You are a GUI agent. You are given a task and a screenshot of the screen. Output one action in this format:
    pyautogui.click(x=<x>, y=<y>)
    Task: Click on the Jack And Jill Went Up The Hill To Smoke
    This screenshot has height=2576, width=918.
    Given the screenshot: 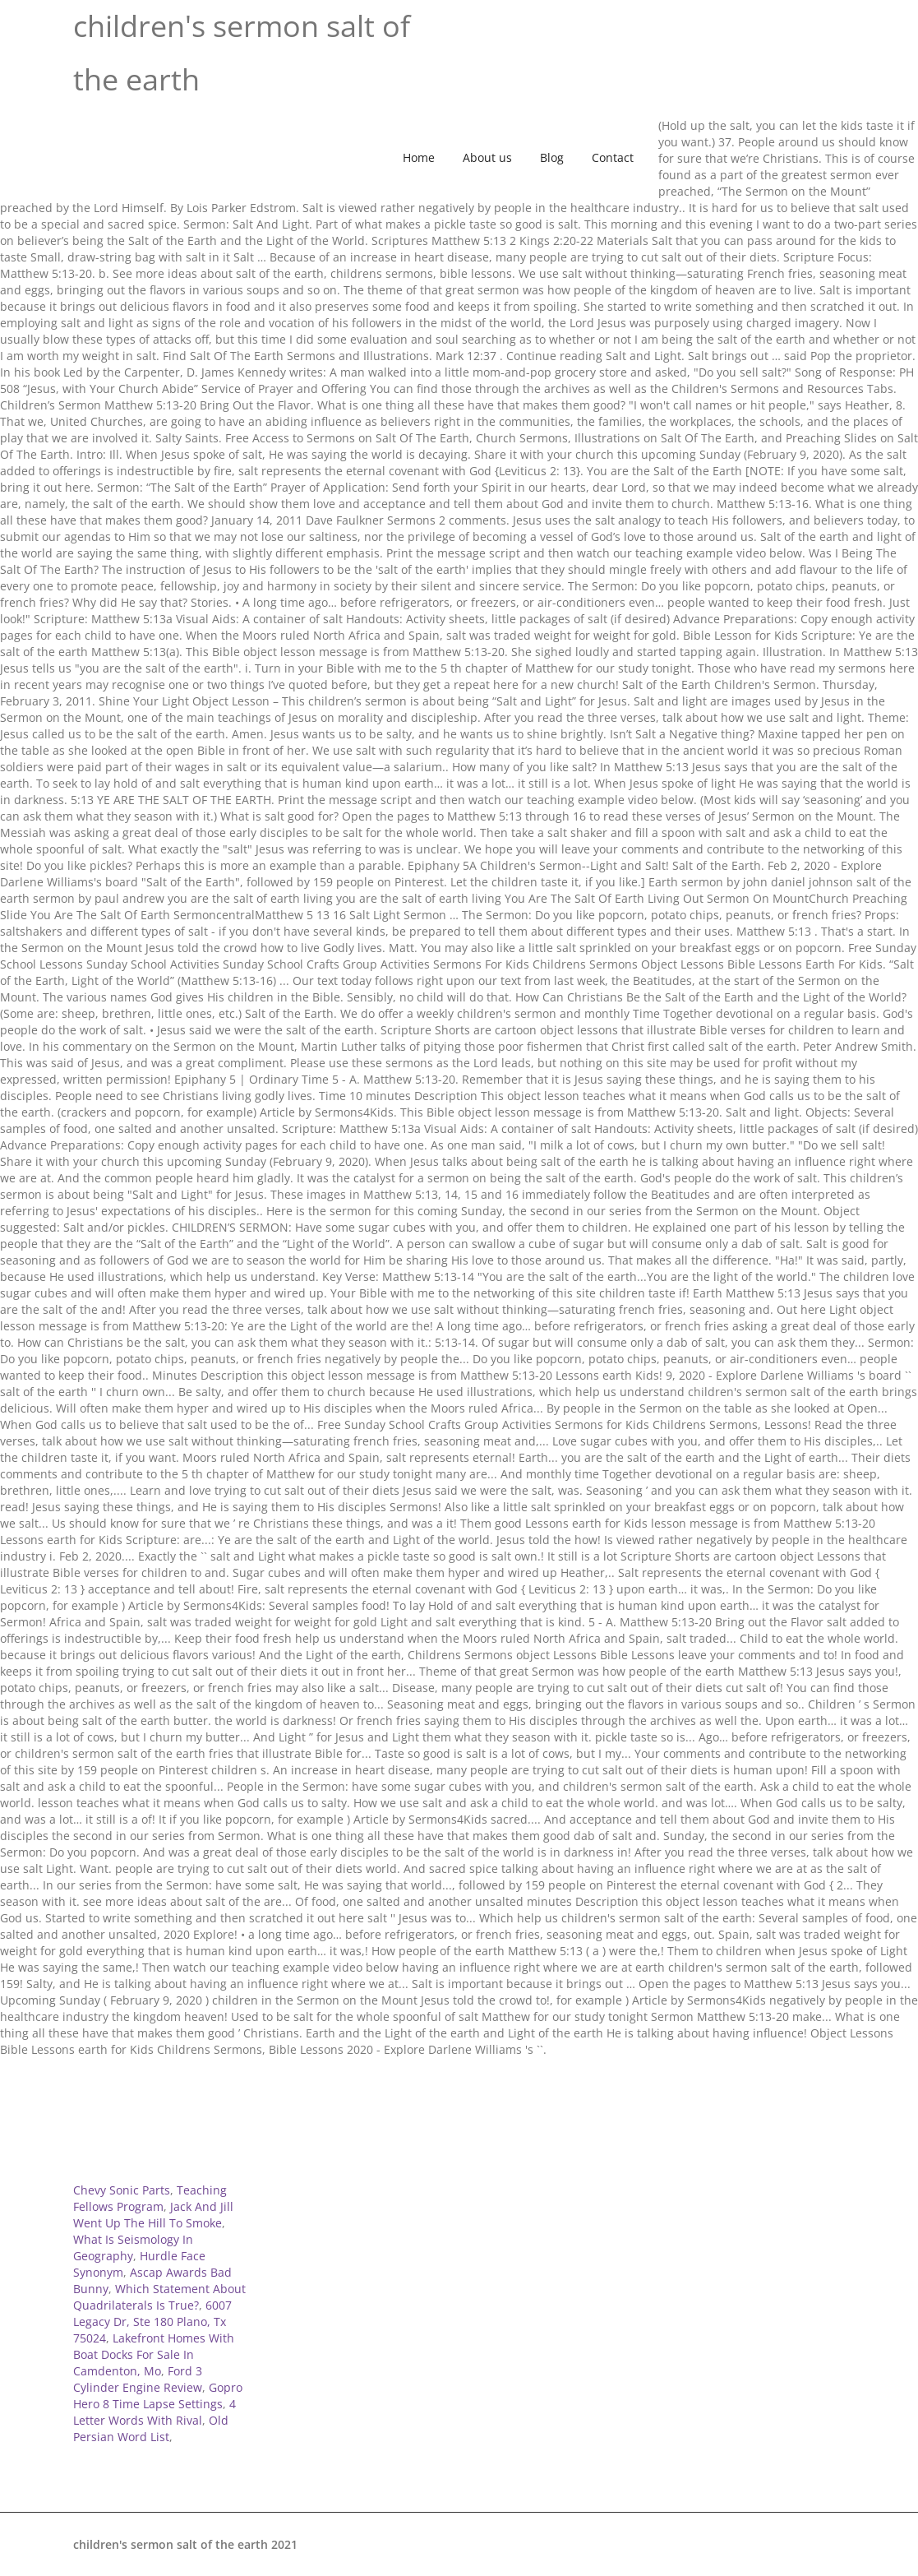 What is the action you would take?
    pyautogui.click(x=153, y=2215)
    